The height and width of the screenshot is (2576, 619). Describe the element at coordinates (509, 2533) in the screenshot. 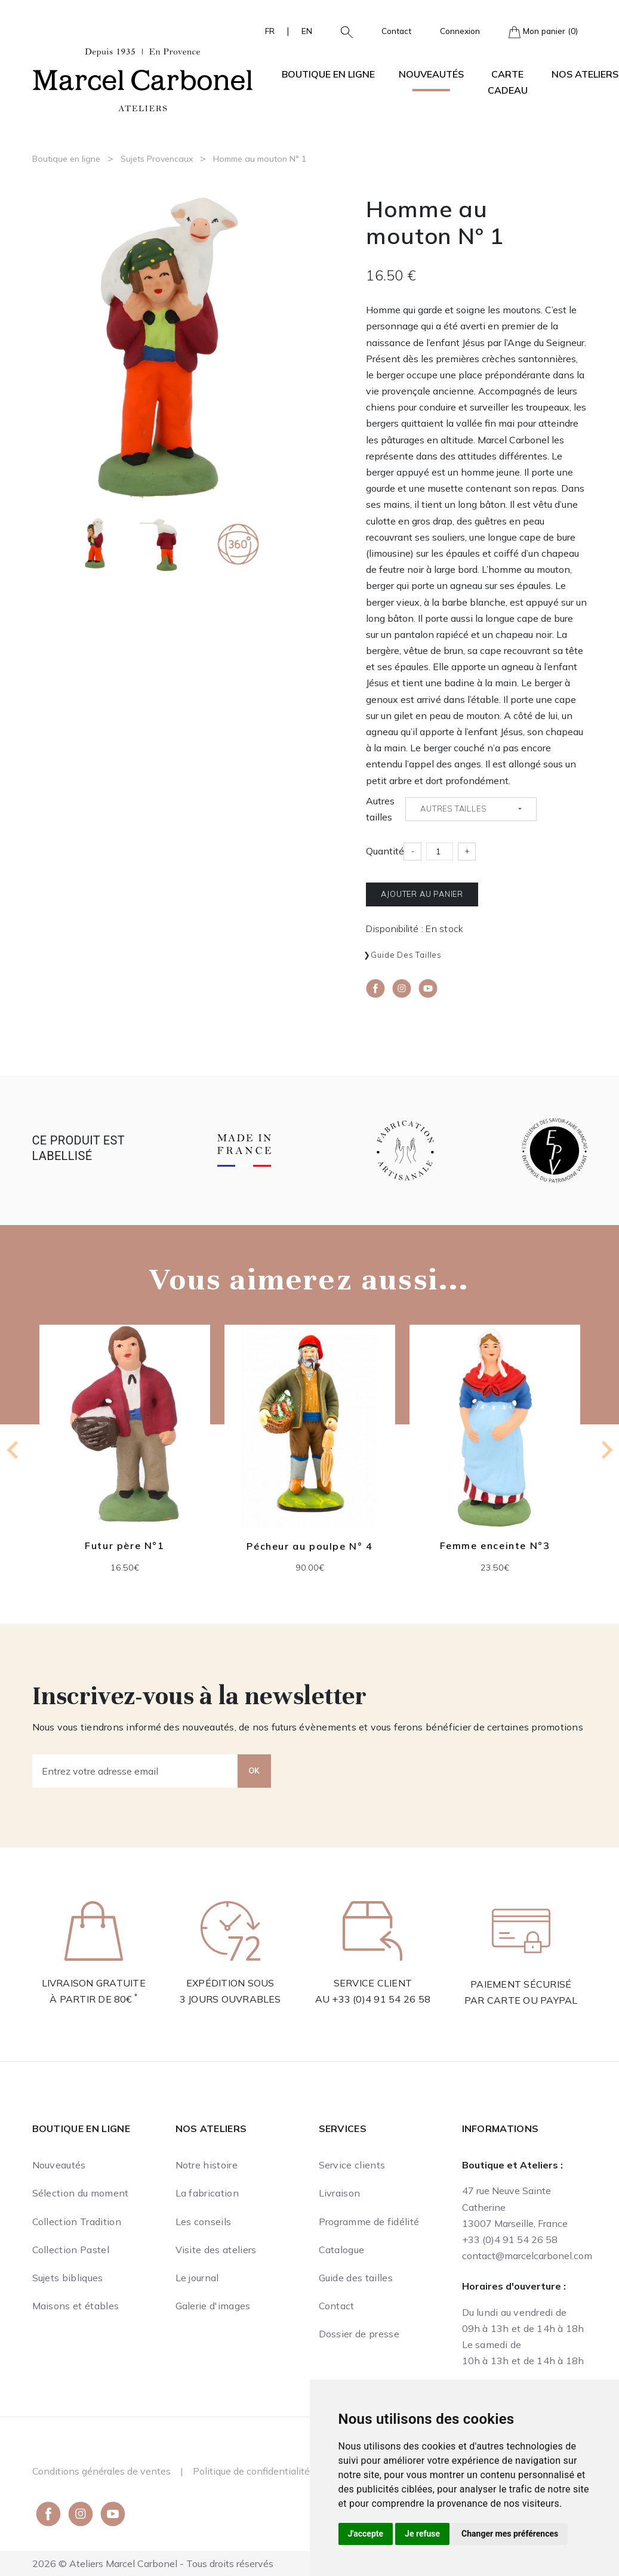

I see `Changer mes préférences [button]` at that location.